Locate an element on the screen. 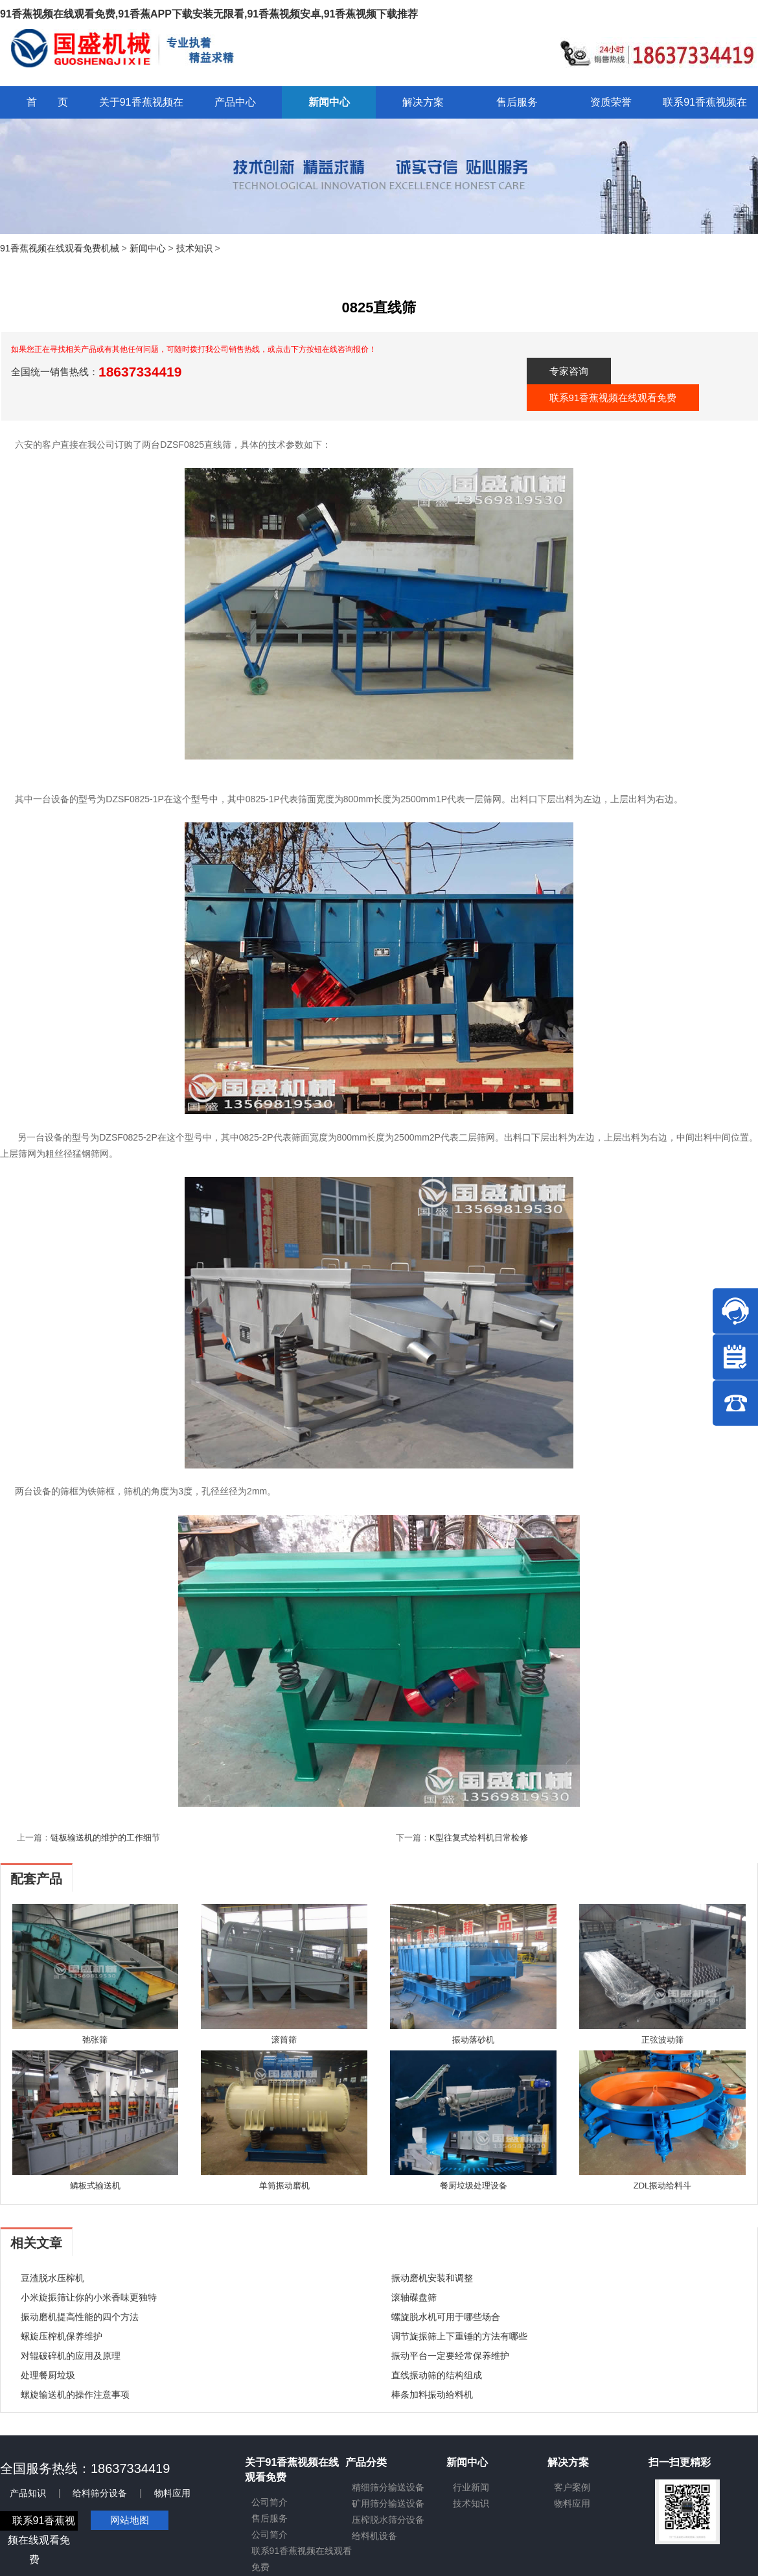 This screenshot has height=2576, width=758. 振动落砂机 is located at coordinates (473, 2040).